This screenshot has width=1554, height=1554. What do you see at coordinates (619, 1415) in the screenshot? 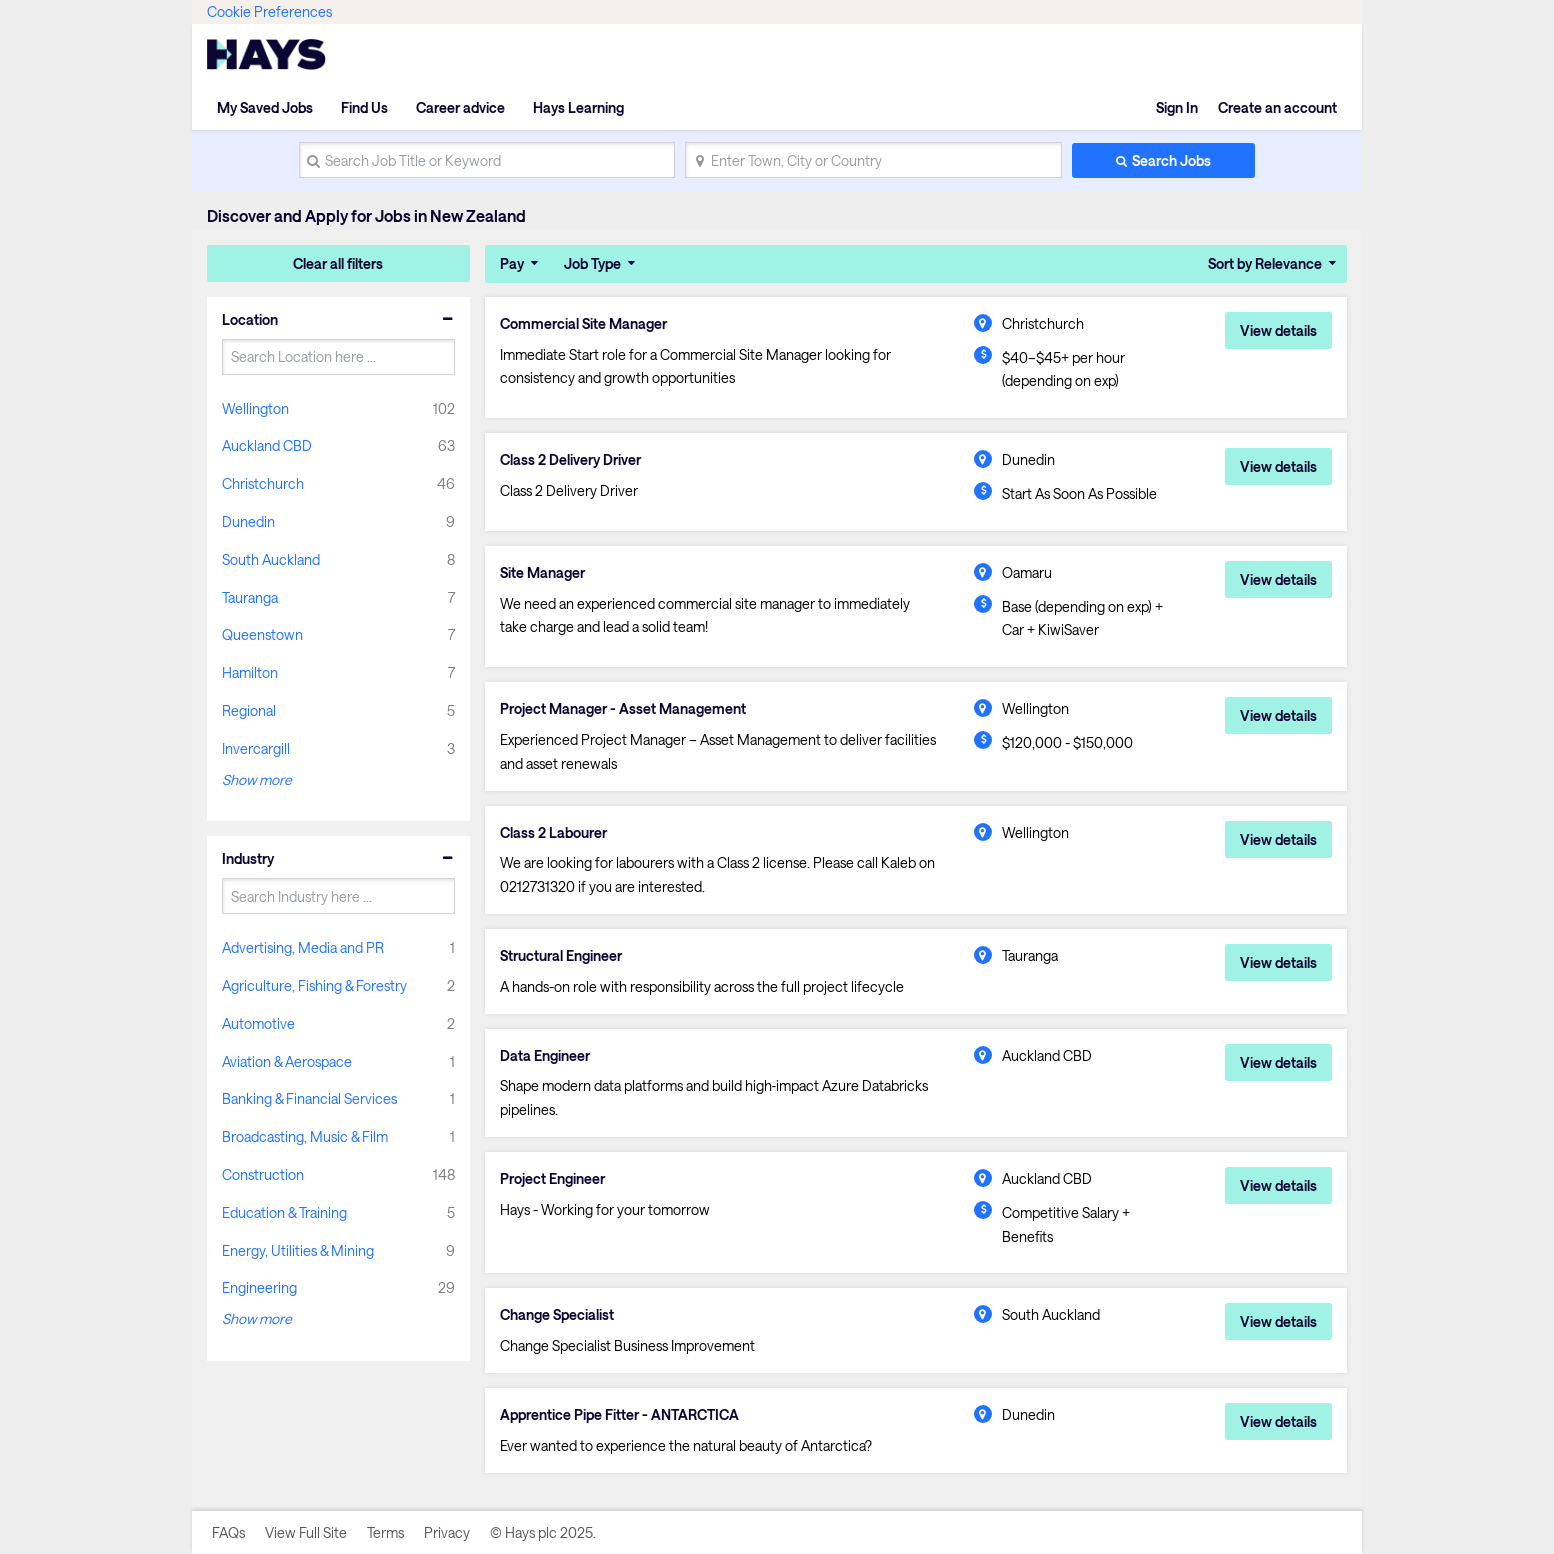
I see `Apprentice Pipe Fitter - ANTARCTICA` at bounding box center [619, 1415].